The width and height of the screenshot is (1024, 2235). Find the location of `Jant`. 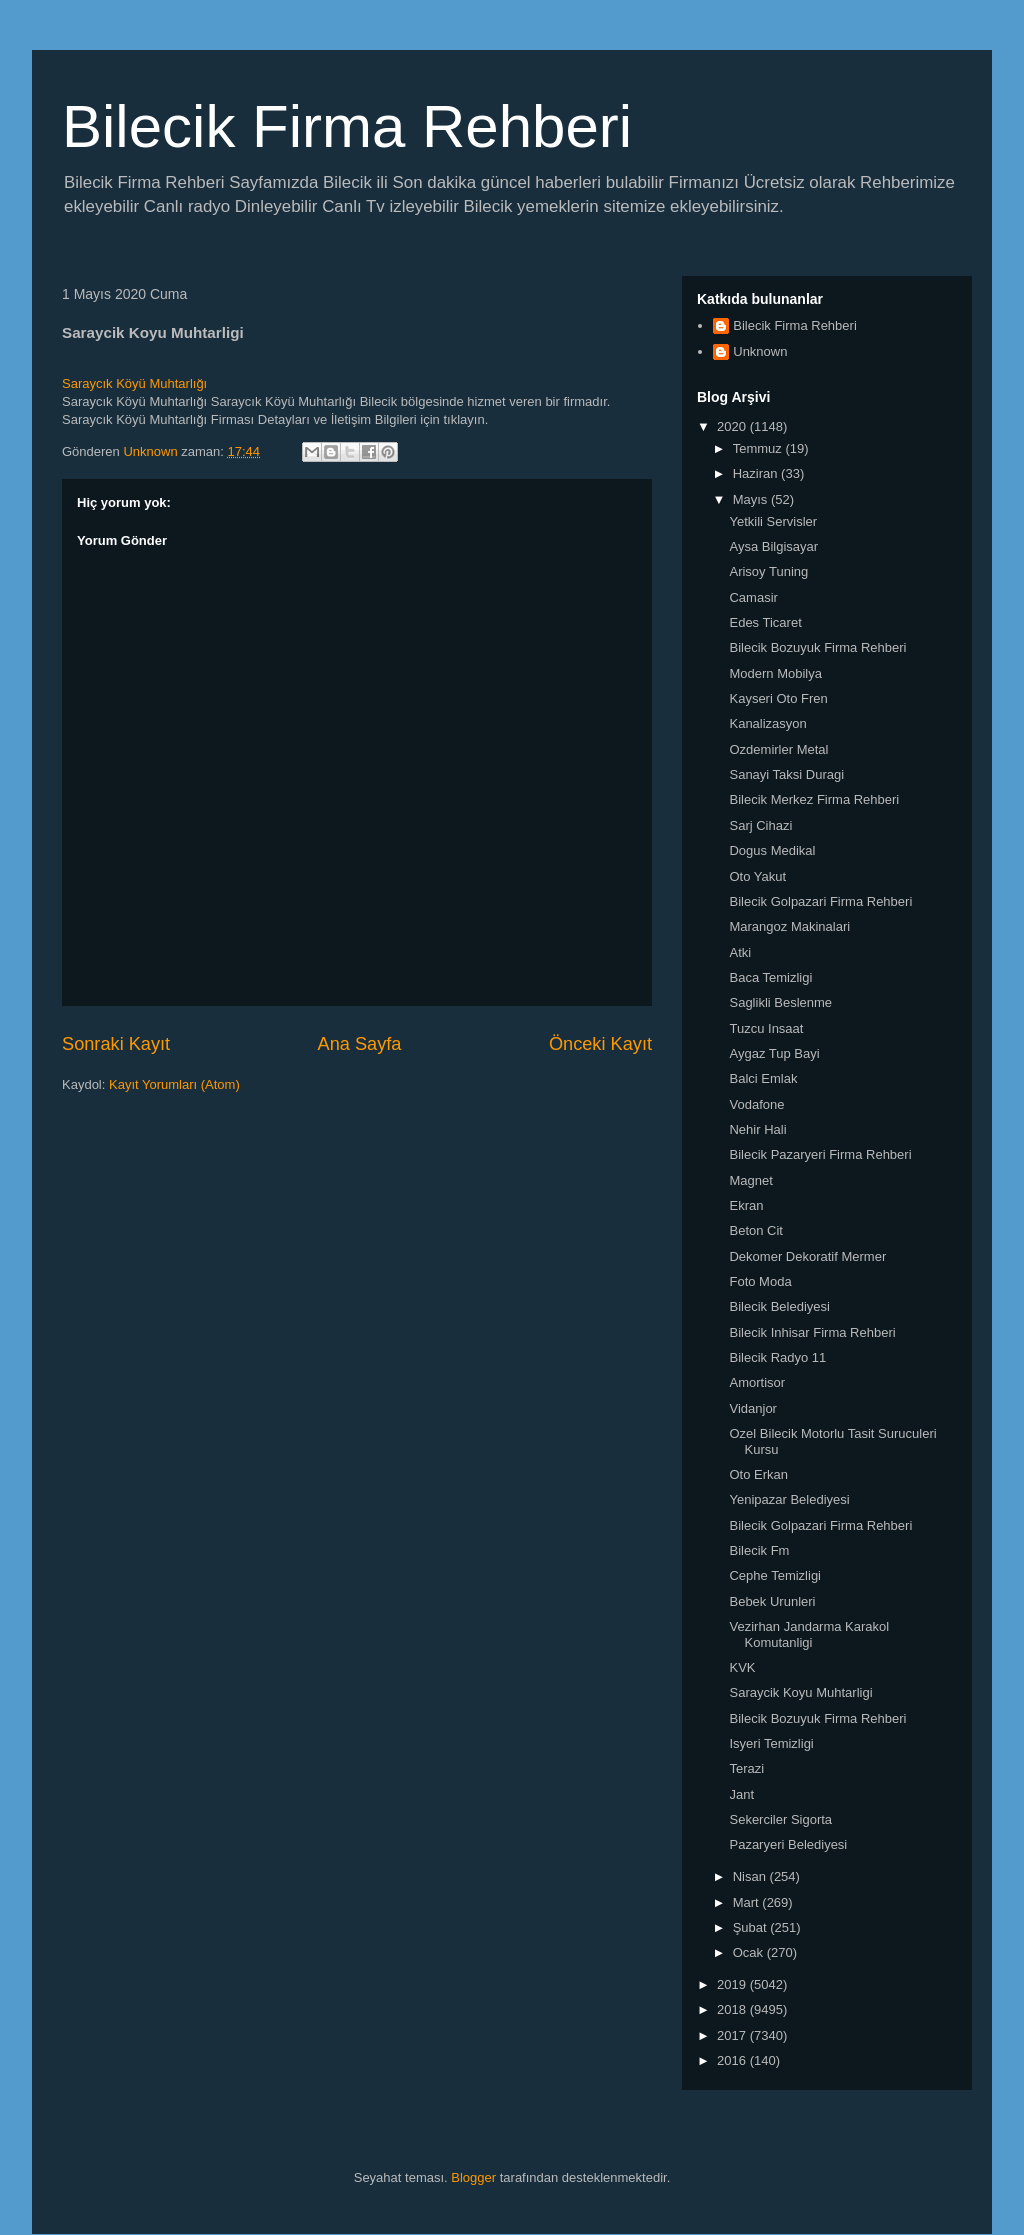

Jant is located at coordinates (741, 1794).